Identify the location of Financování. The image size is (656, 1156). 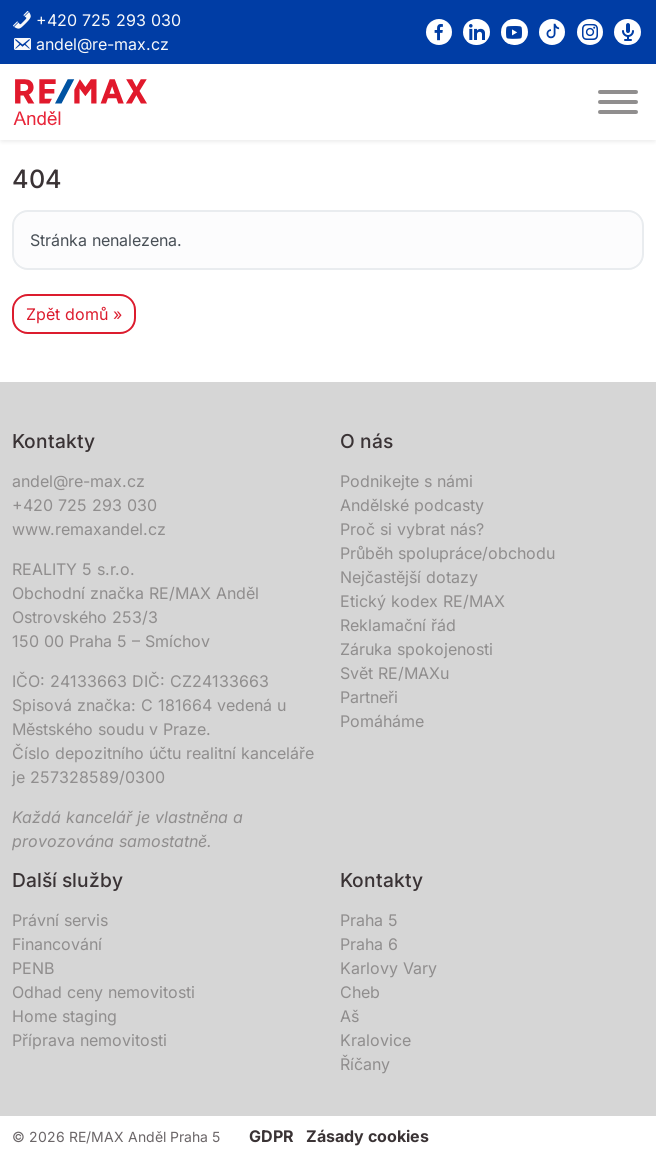
(57, 944).